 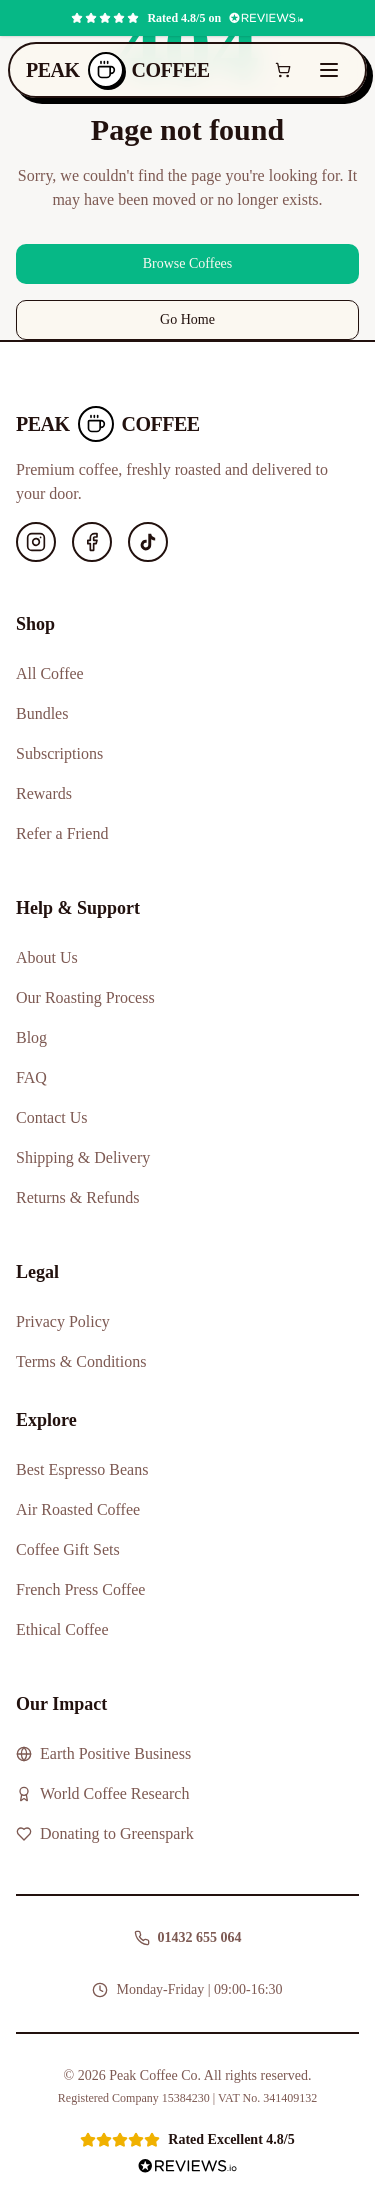 What do you see at coordinates (82, 1469) in the screenshot?
I see `Best Espresso Beans` at bounding box center [82, 1469].